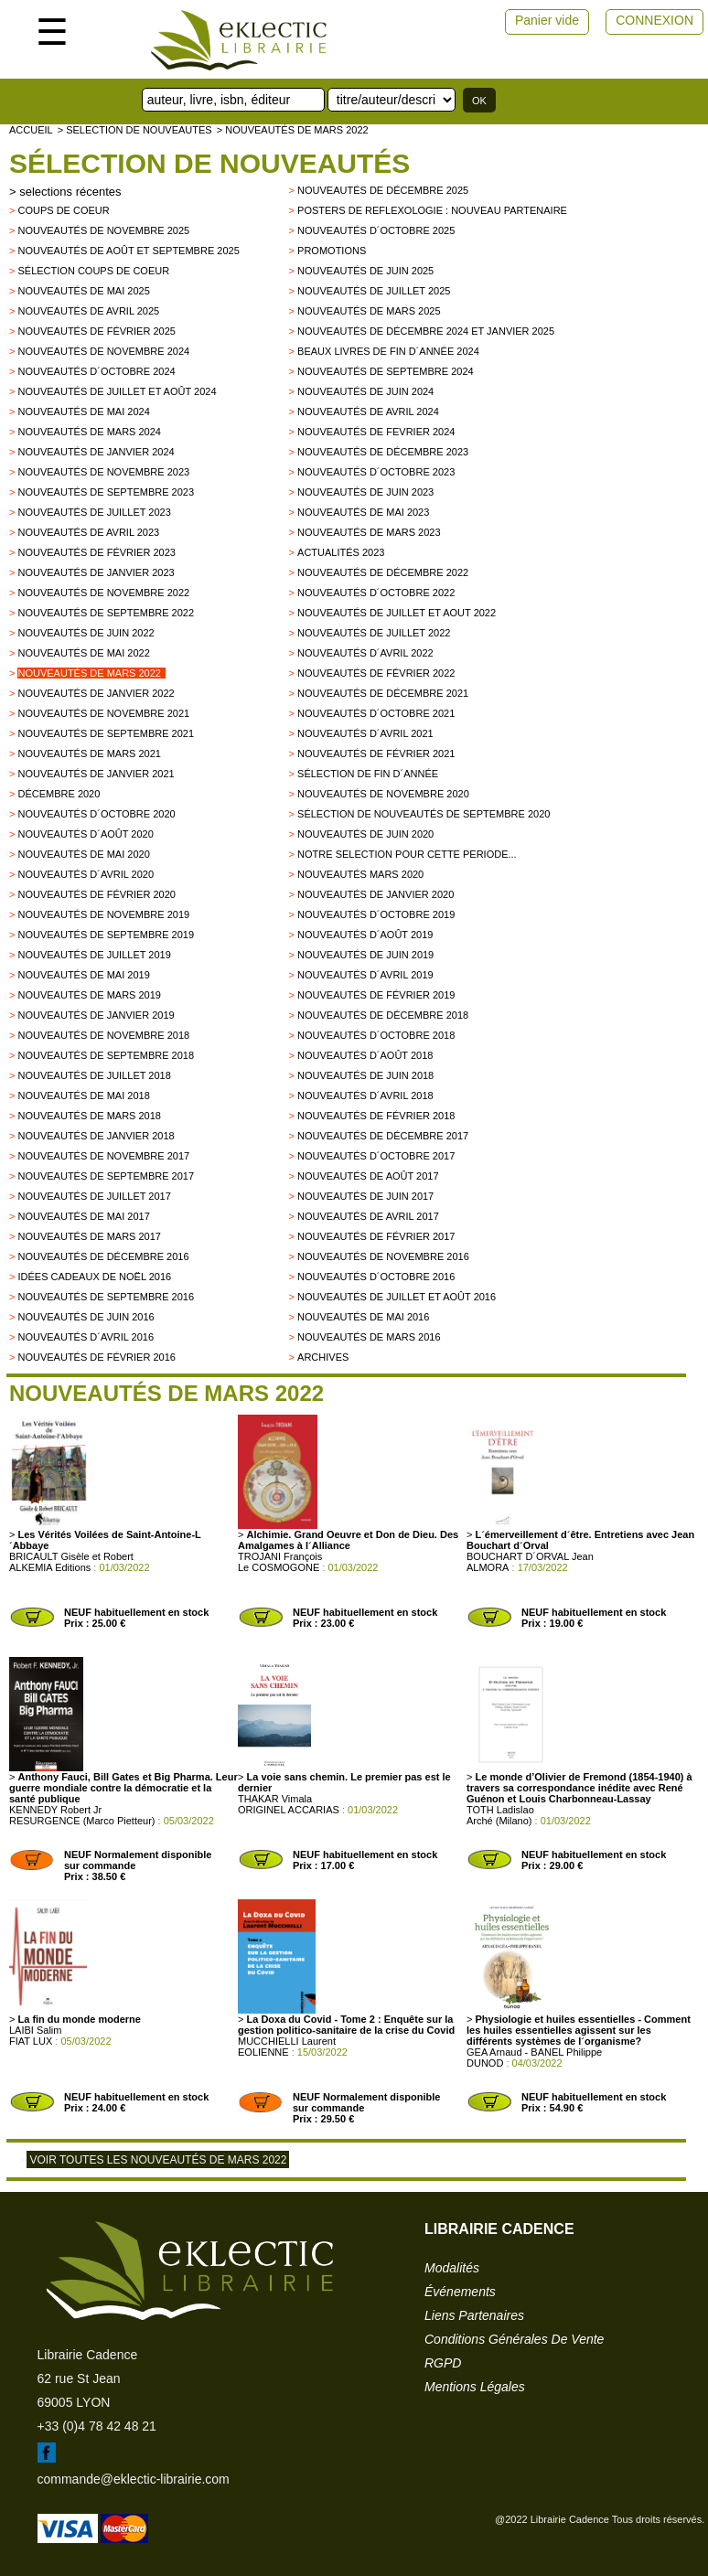  Describe the element at coordinates (369, 310) in the screenshot. I see `Nouveautés de mars 2025` at that location.